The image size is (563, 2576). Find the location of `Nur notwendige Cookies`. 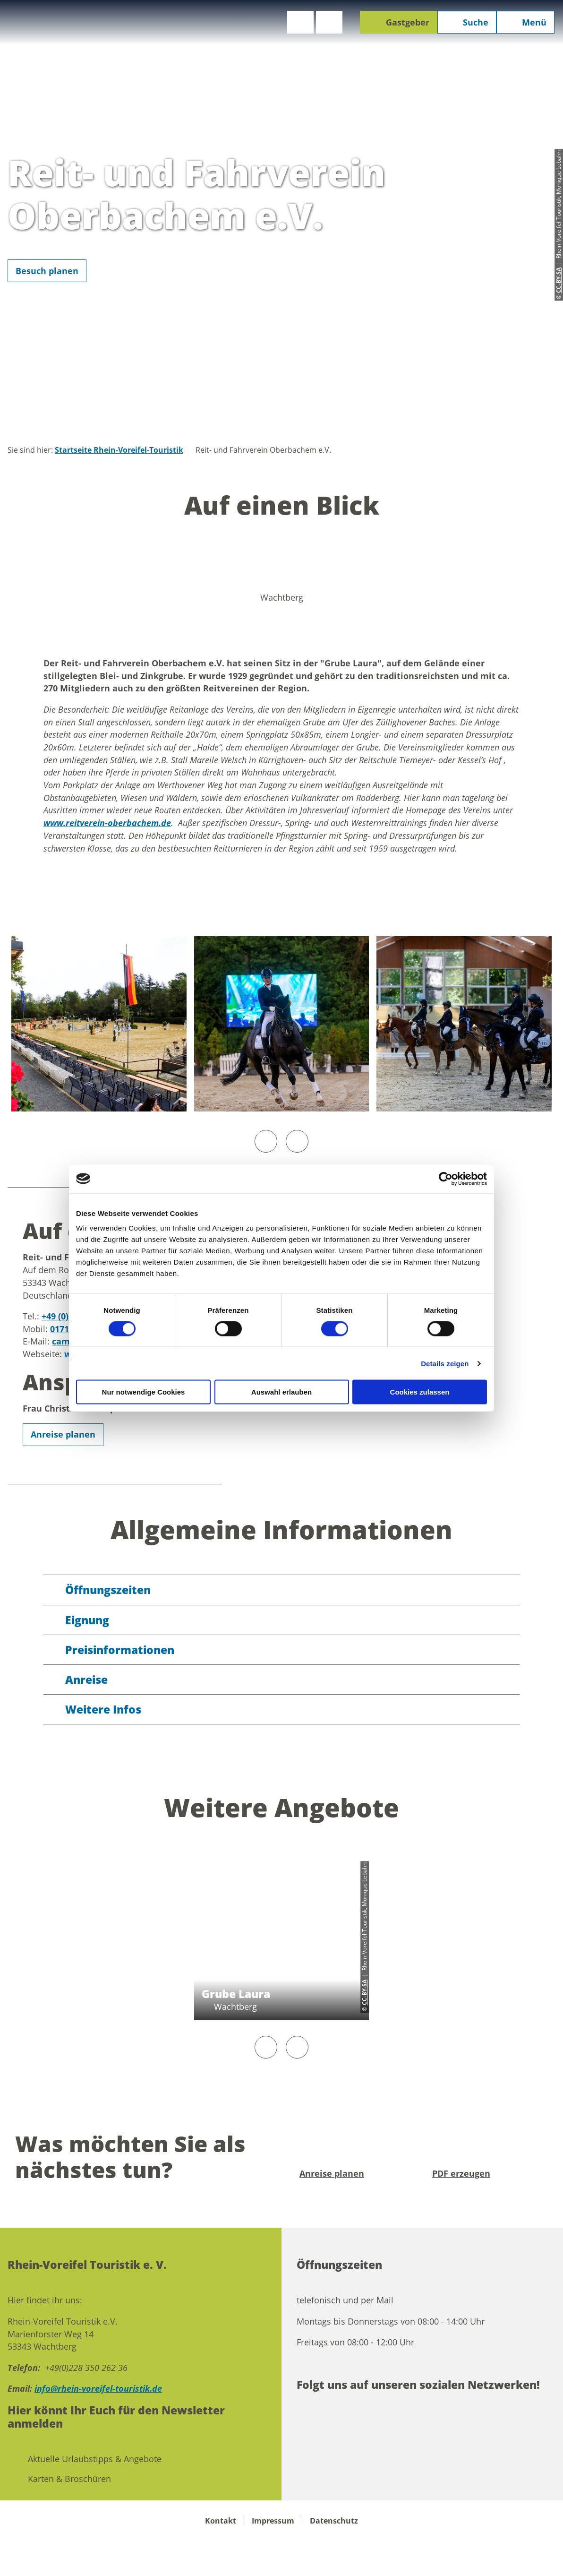

Nur notwendige Cookies is located at coordinates (143, 1392).